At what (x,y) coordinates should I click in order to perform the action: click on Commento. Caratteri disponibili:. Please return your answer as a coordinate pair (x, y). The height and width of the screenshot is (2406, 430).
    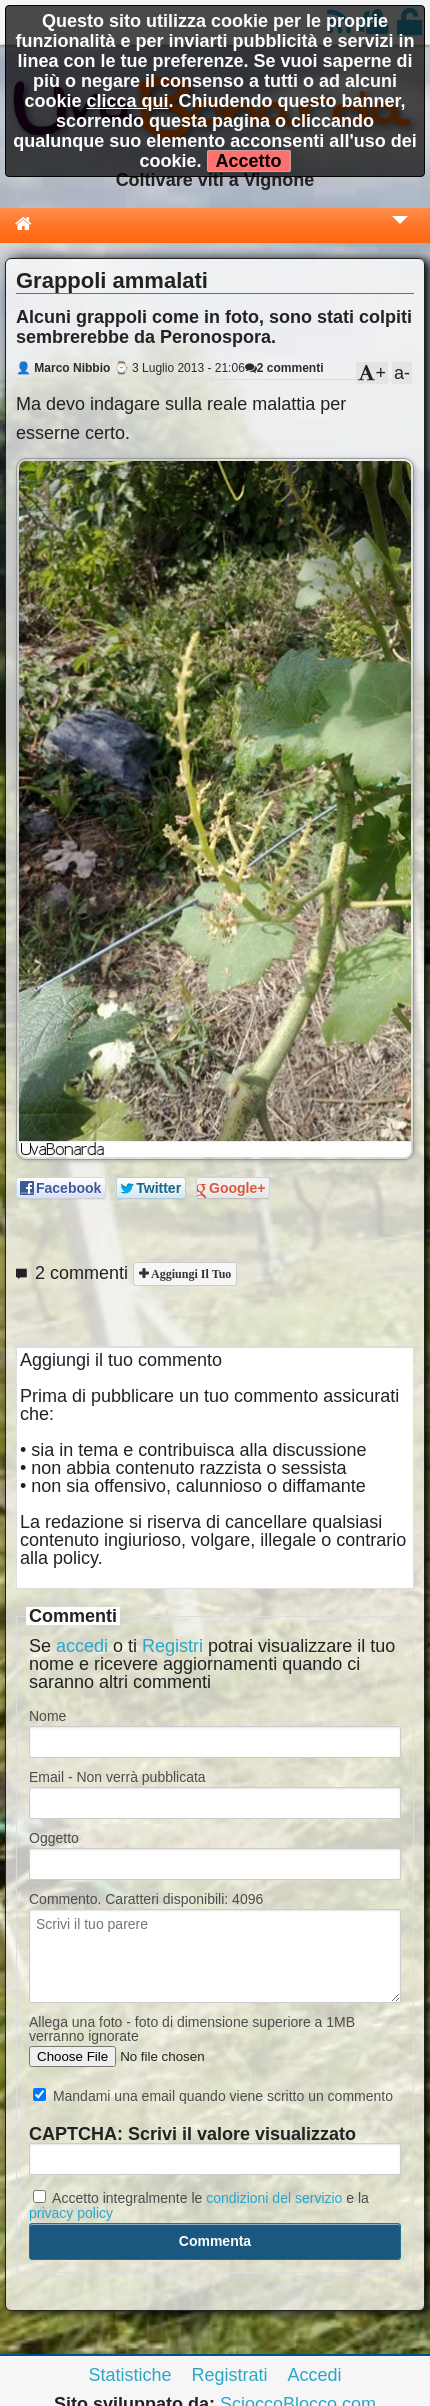
    Looking at the image, I should click on (146, 1899).